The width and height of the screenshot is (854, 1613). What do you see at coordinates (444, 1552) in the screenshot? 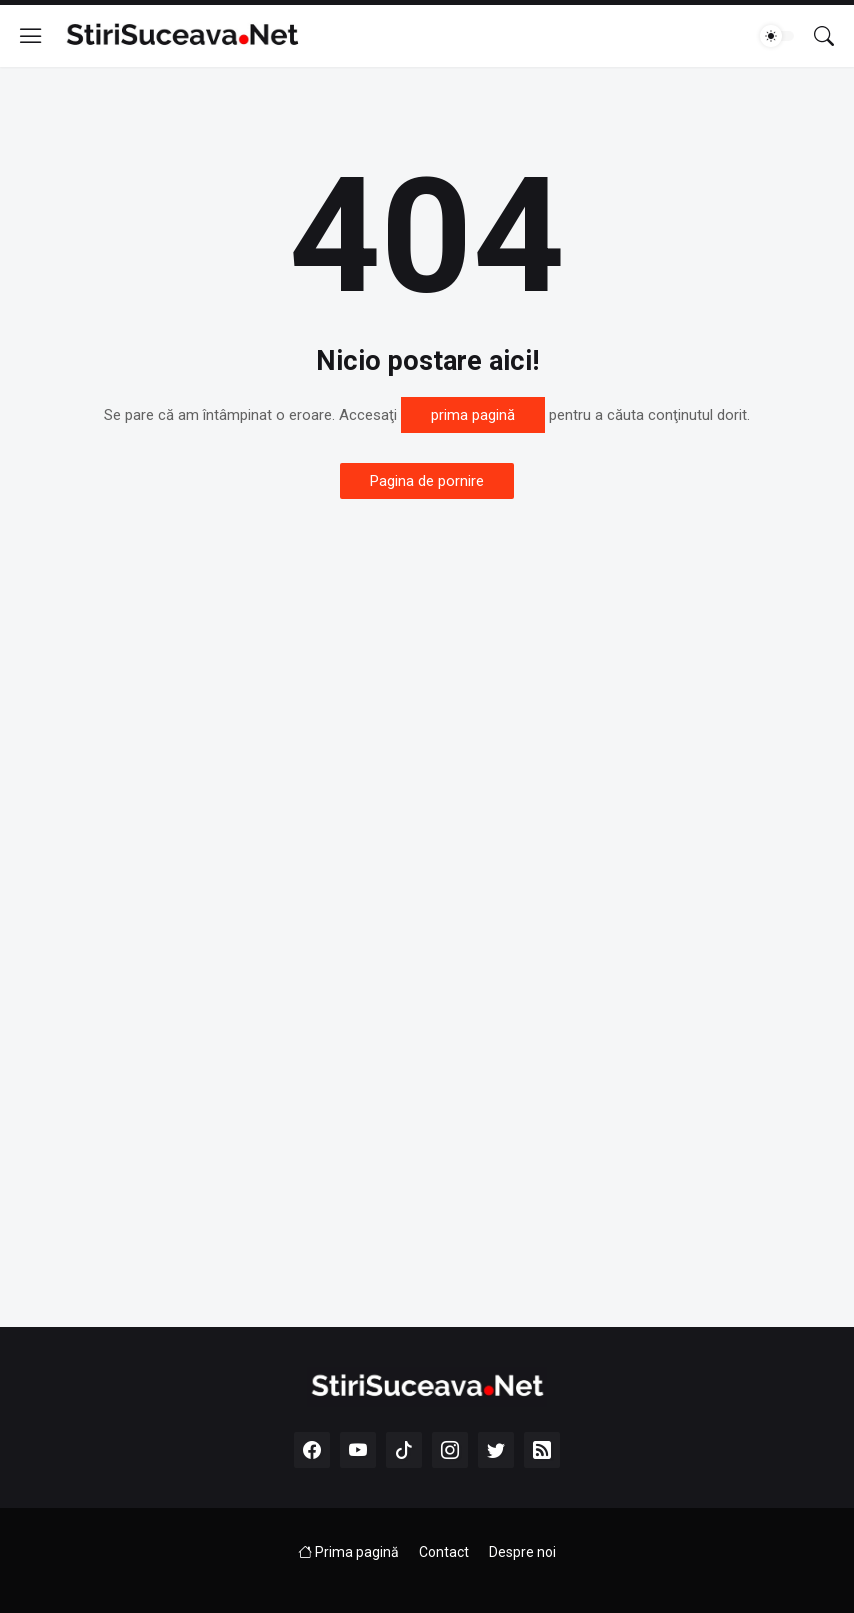
I see `Contact` at bounding box center [444, 1552].